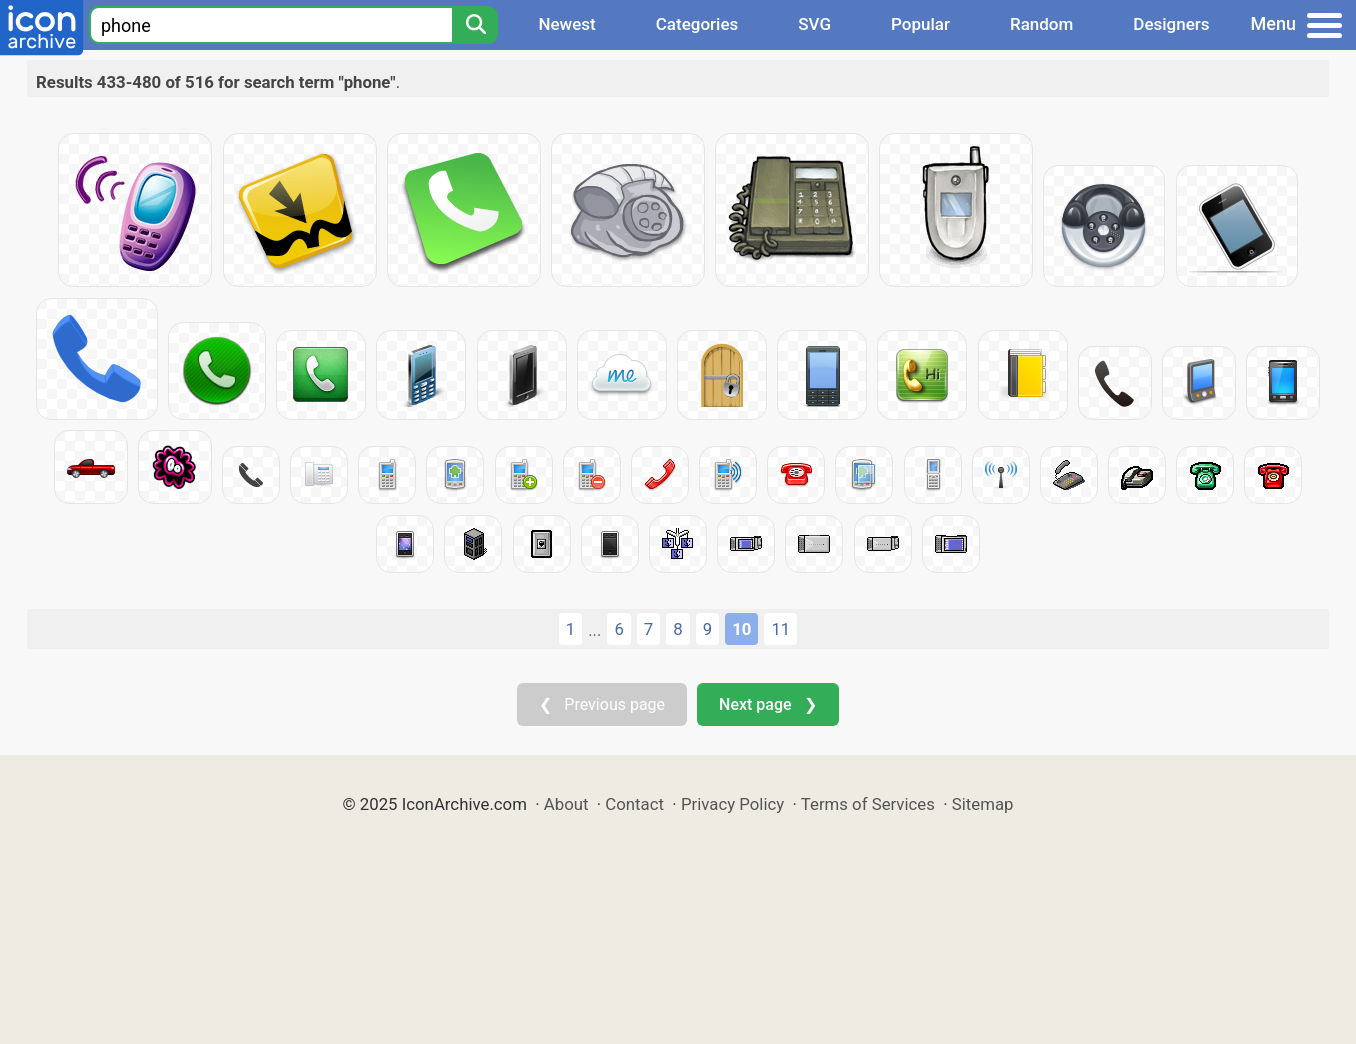 This screenshot has height=1044, width=1356. What do you see at coordinates (920, 24) in the screenshot?
I see `Popular` at bounding box center [920, 24].